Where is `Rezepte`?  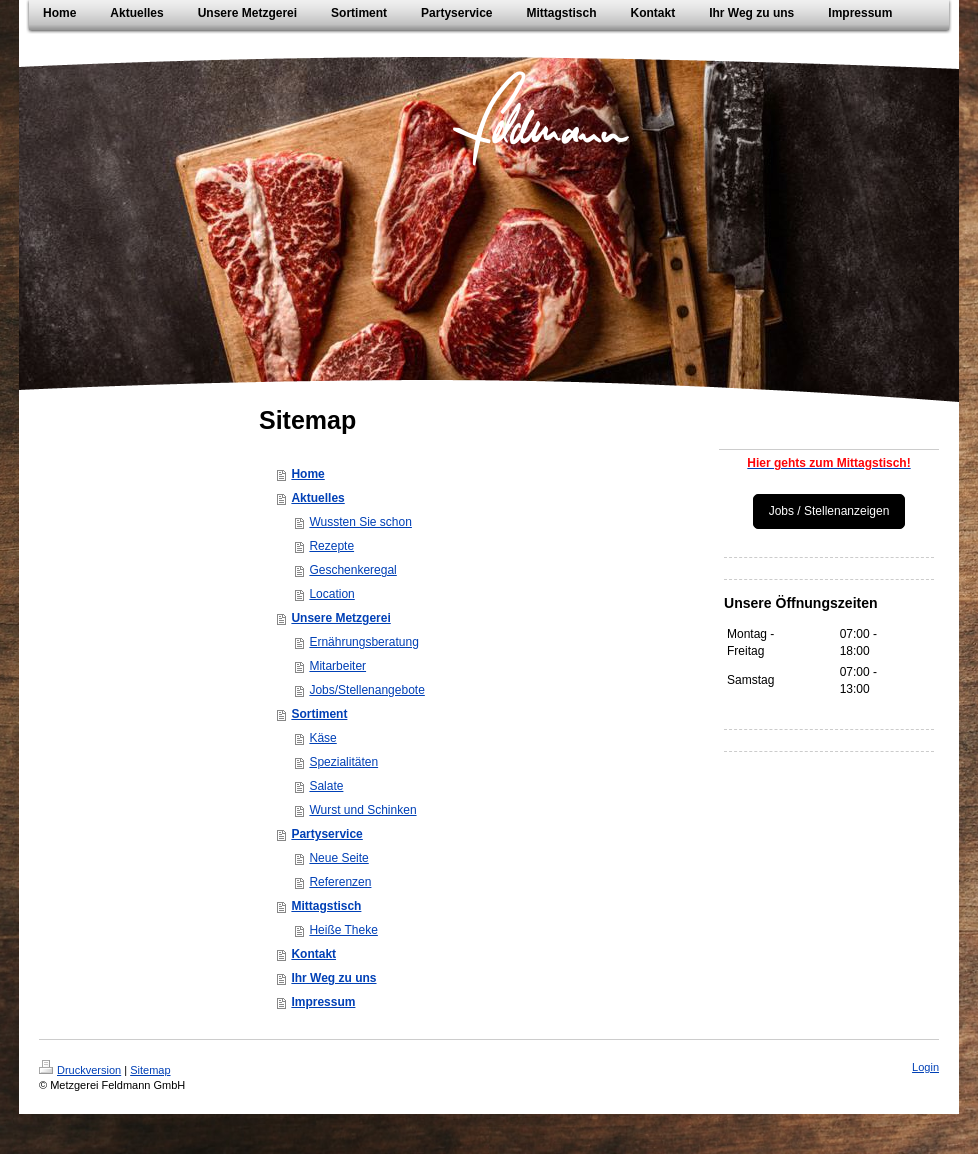
Rezepte is located at coordinates (331, 546).